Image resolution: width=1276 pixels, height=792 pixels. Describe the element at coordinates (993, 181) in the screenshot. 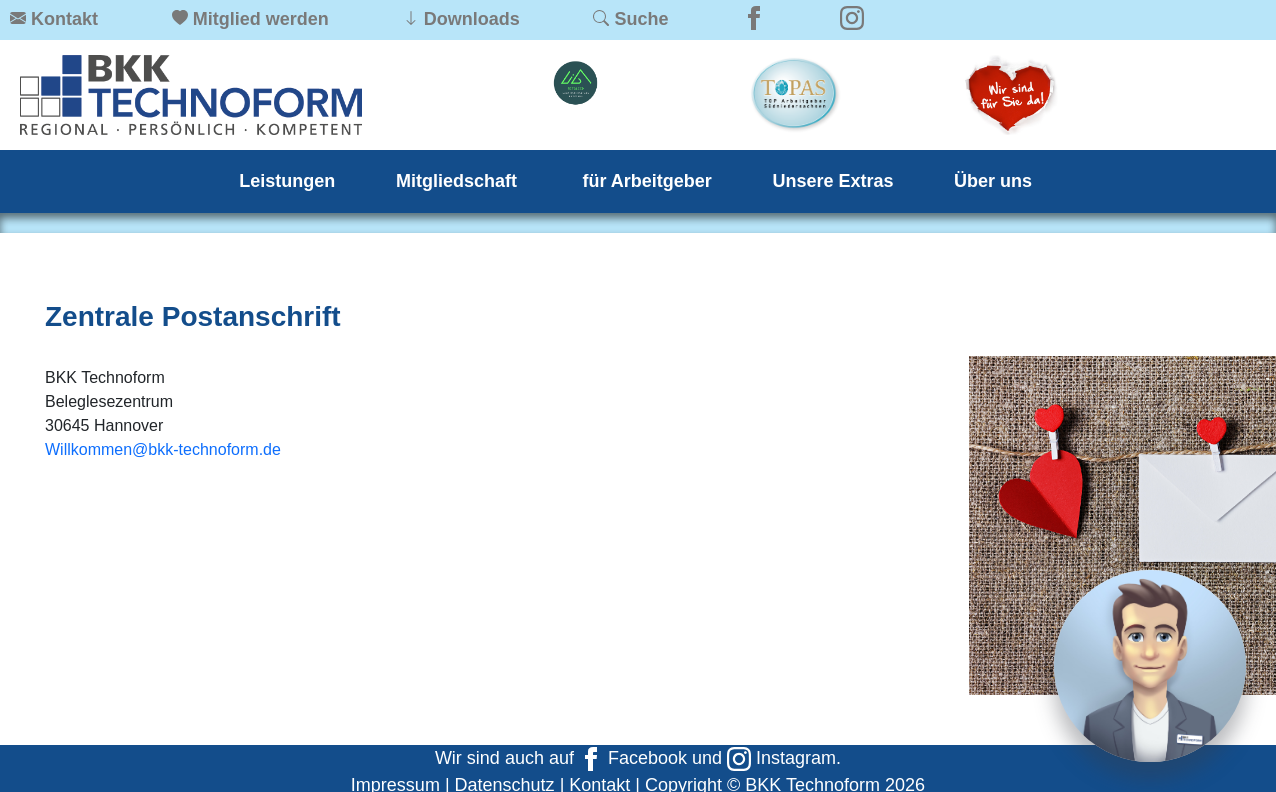

I see `Über uns` at that location.